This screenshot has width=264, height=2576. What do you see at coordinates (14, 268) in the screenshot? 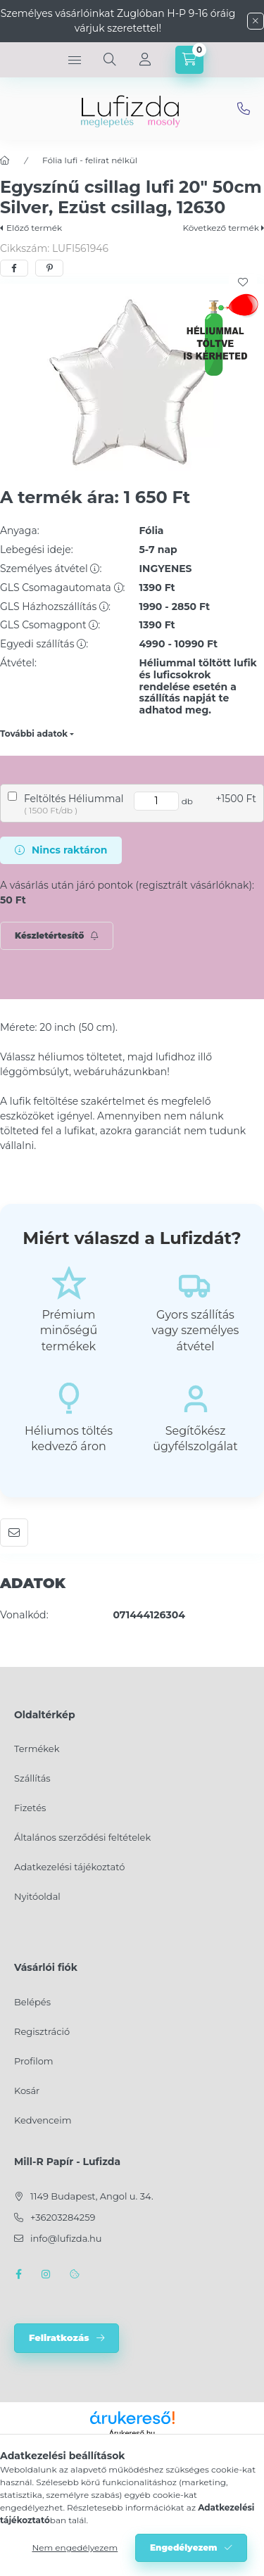
I see `[facebook]` at bounding box center [14, 268].